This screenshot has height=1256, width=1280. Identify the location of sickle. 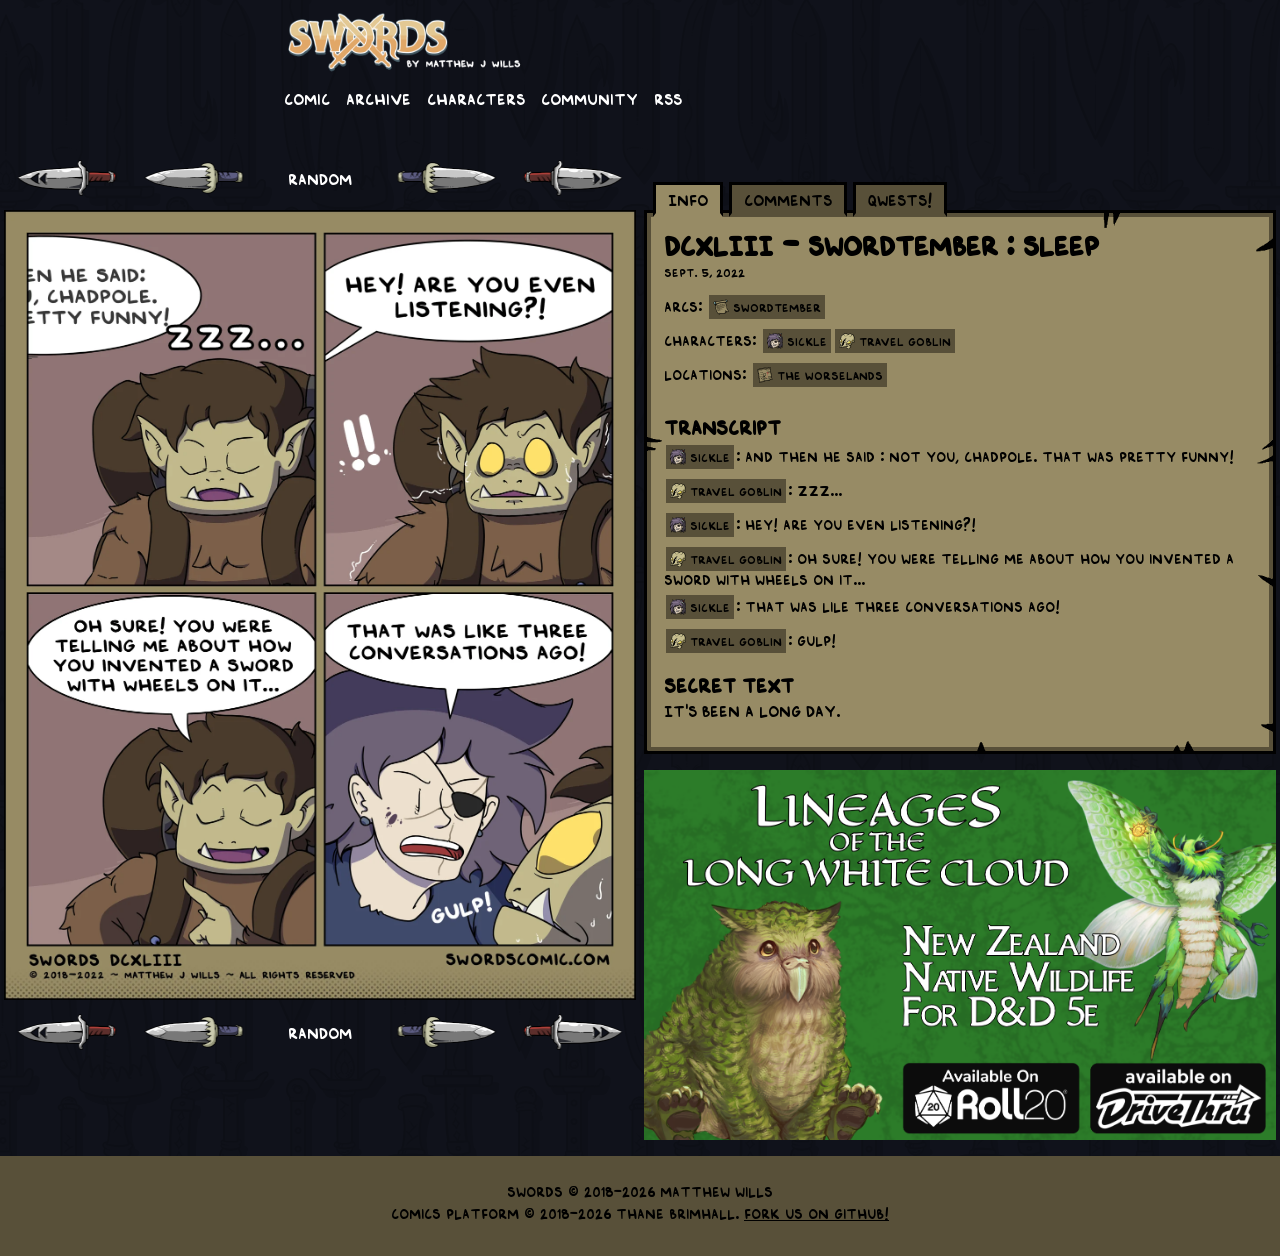
(710, 457).